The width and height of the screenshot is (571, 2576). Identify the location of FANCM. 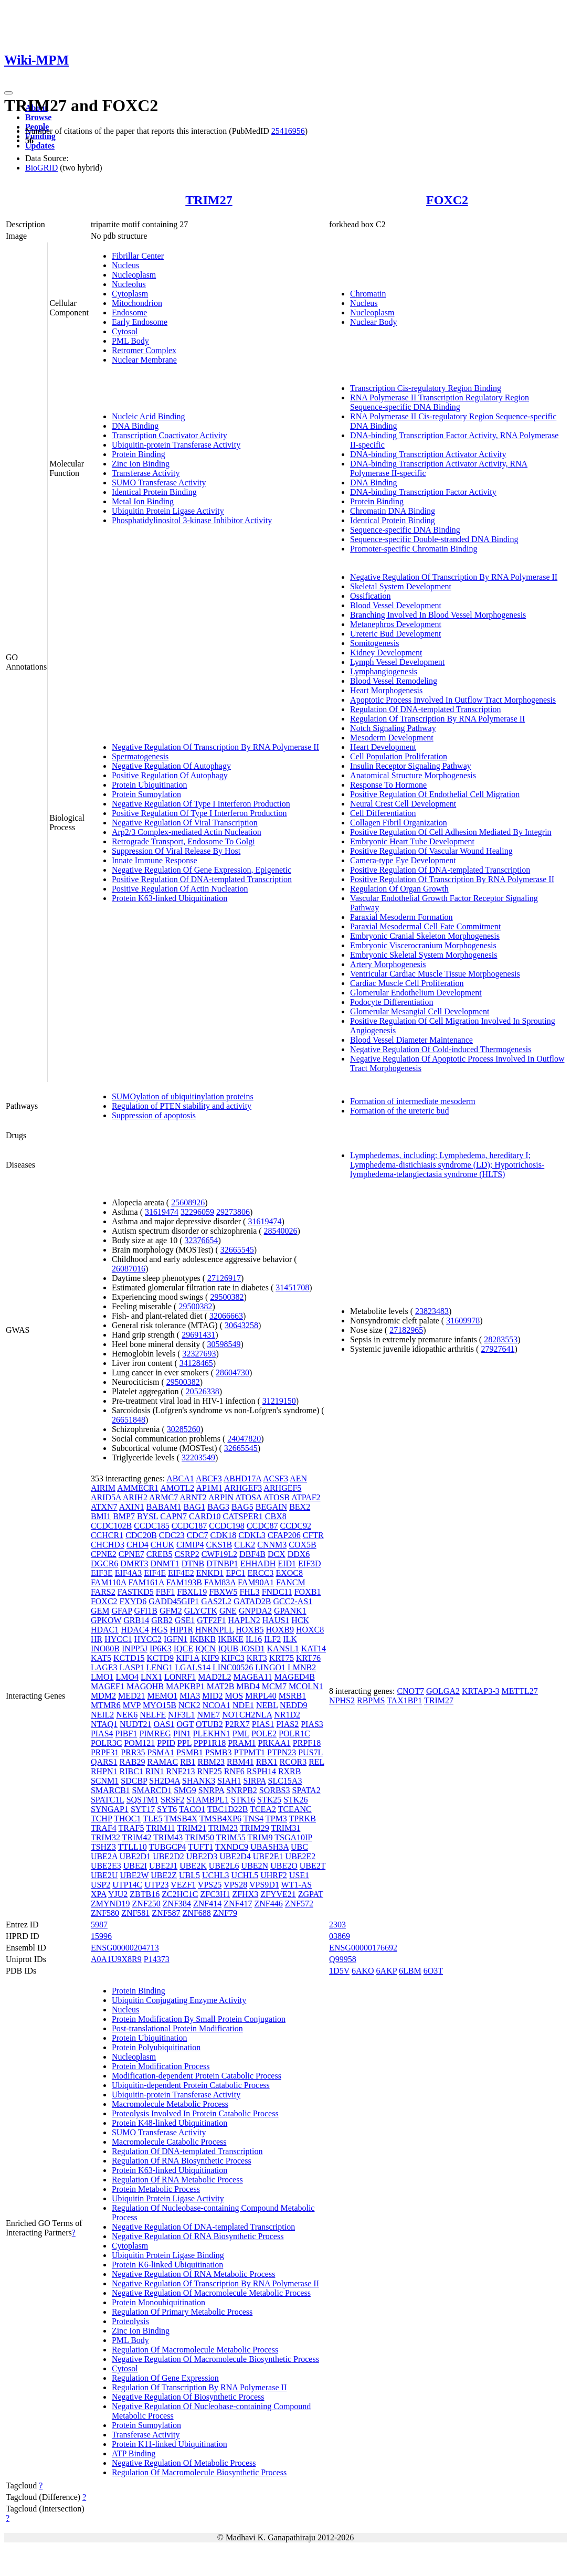
(290, 1582).